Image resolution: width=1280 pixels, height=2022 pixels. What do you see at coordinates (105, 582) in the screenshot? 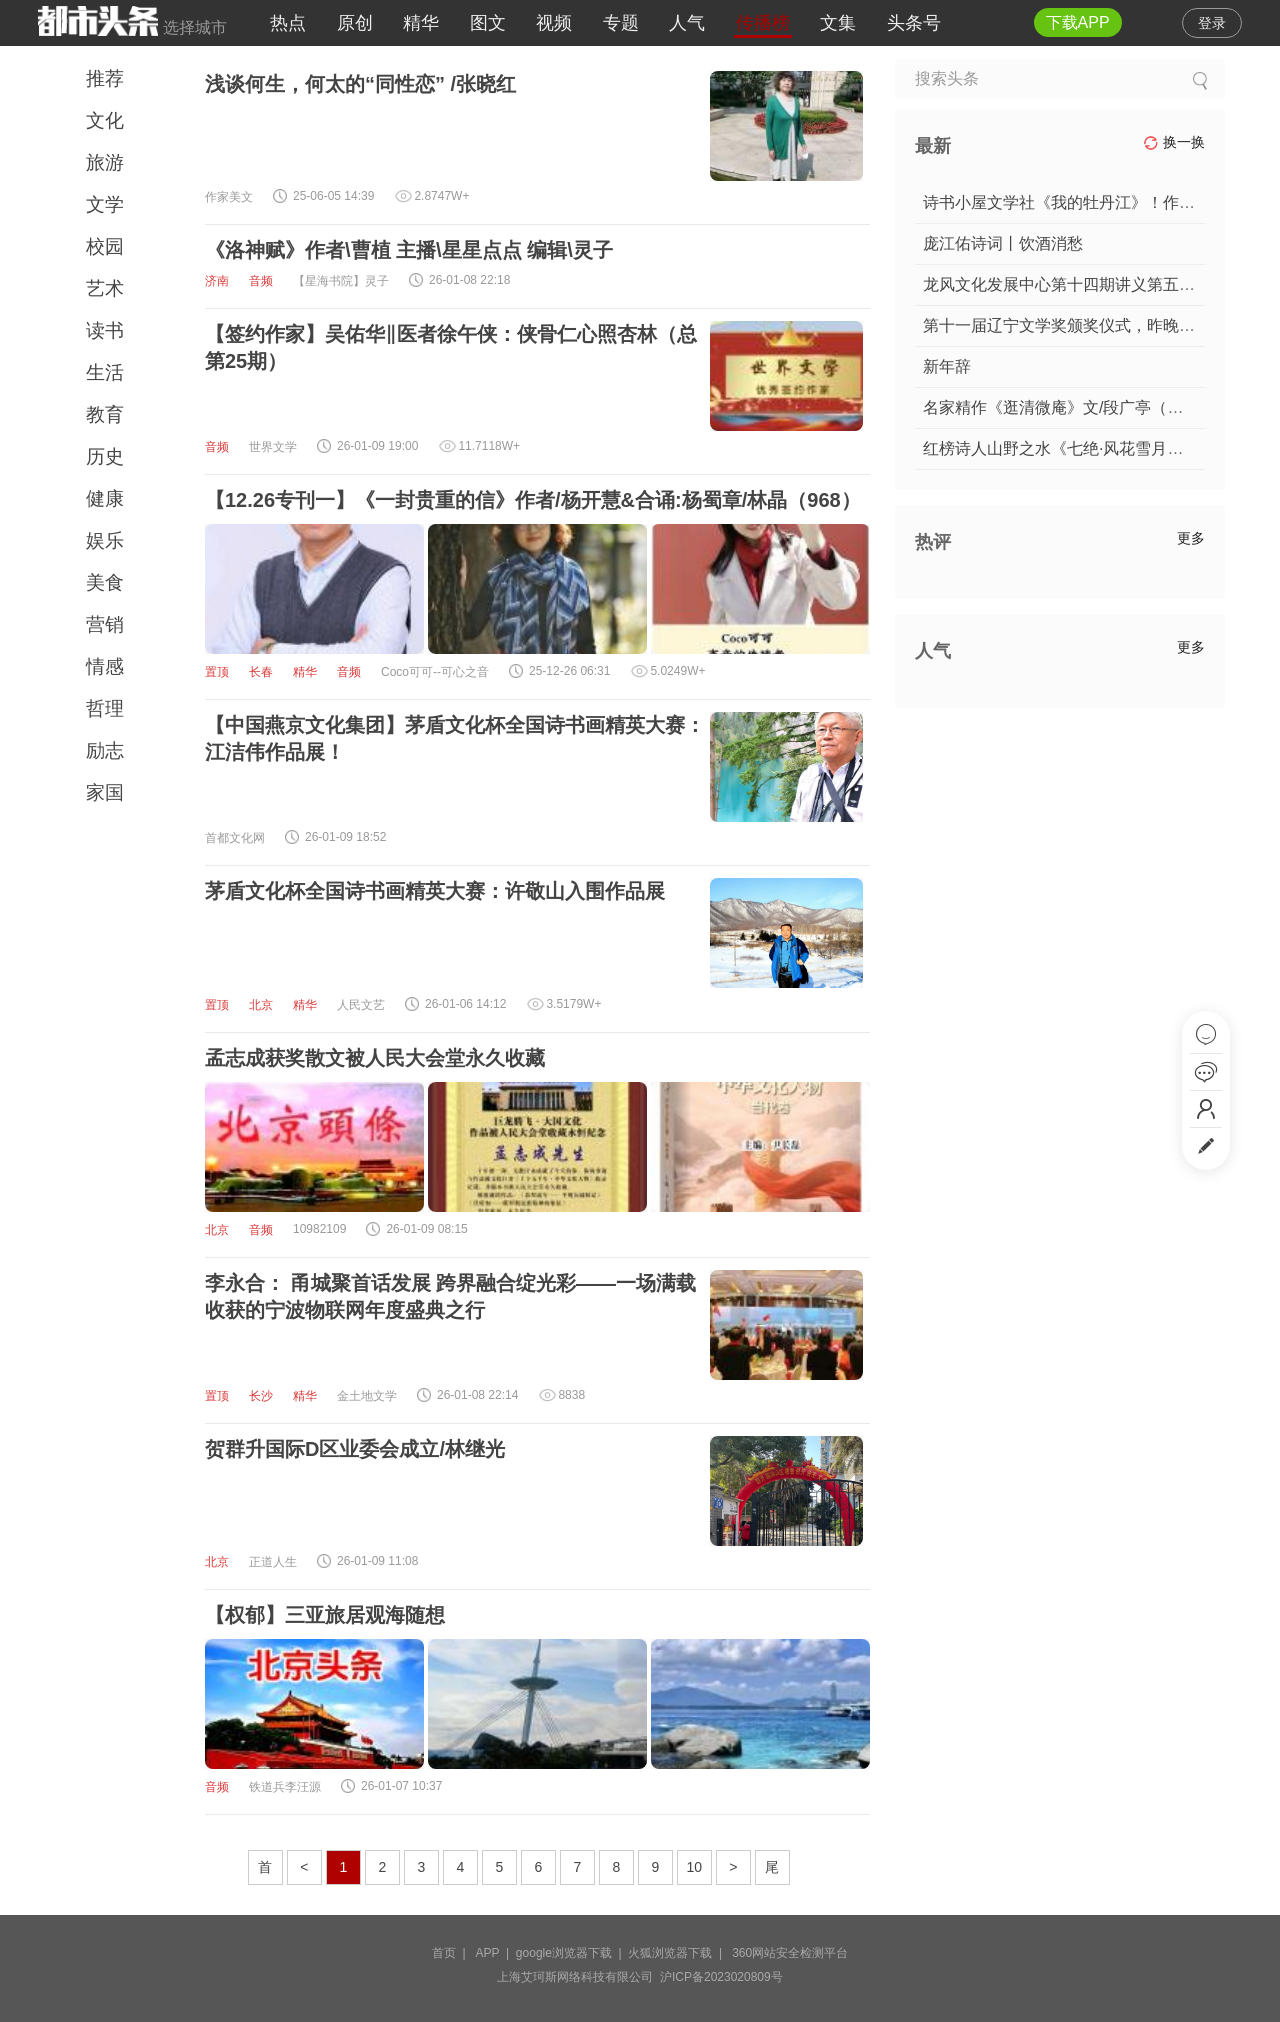
I see `美食` at bounding box center [105, 582].